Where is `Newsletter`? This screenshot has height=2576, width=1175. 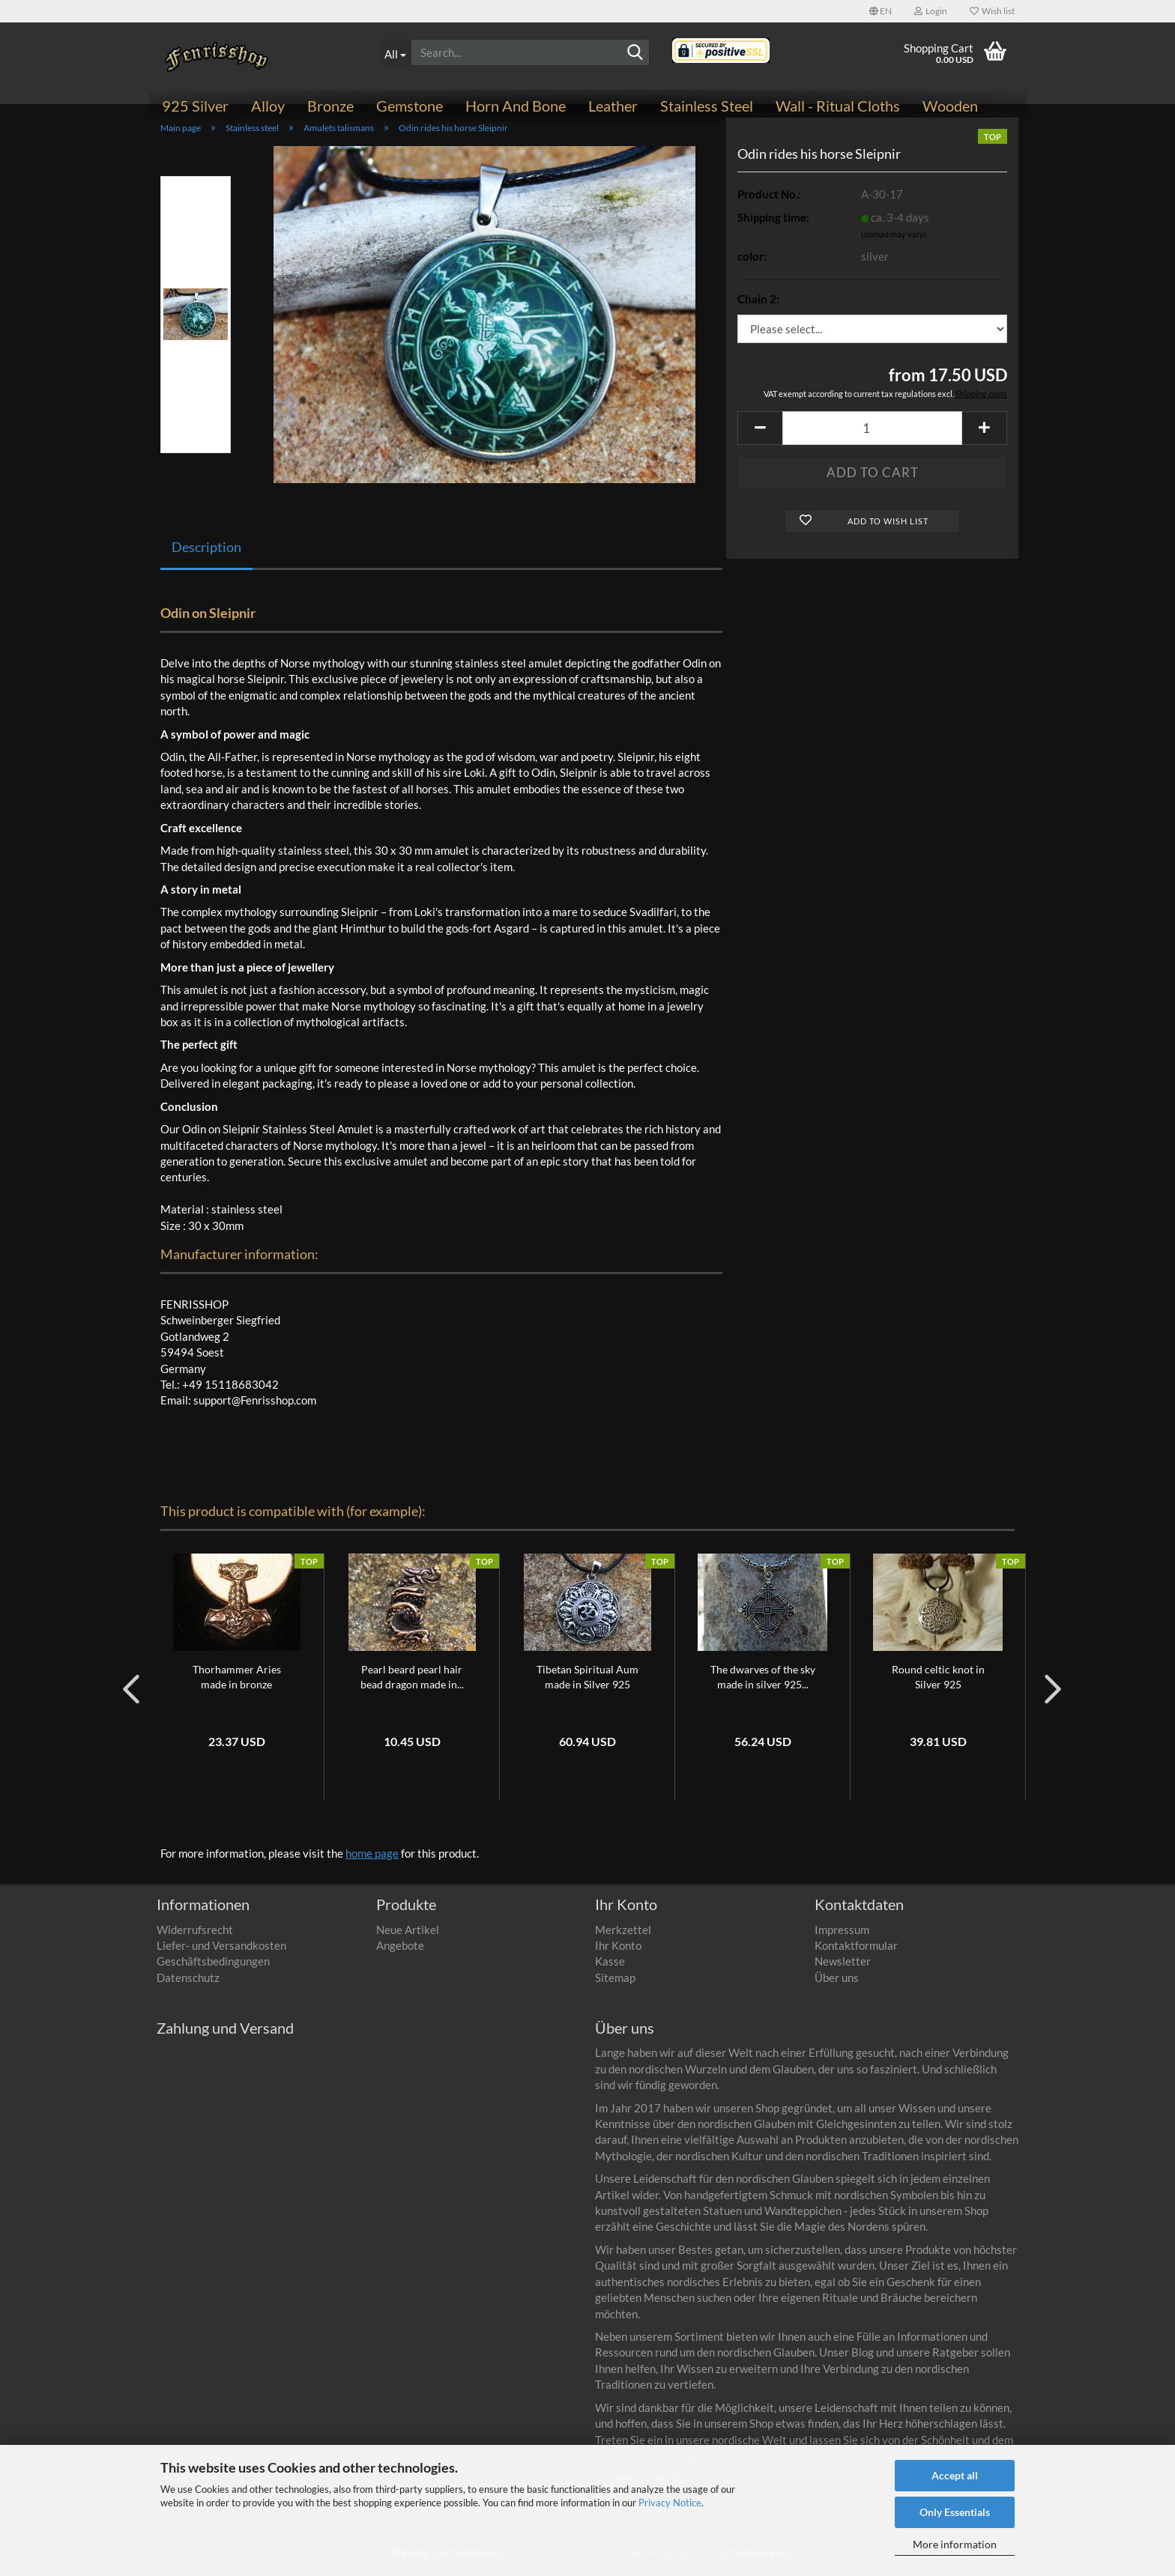 Newsletter is located at coordinates (843, 1970).